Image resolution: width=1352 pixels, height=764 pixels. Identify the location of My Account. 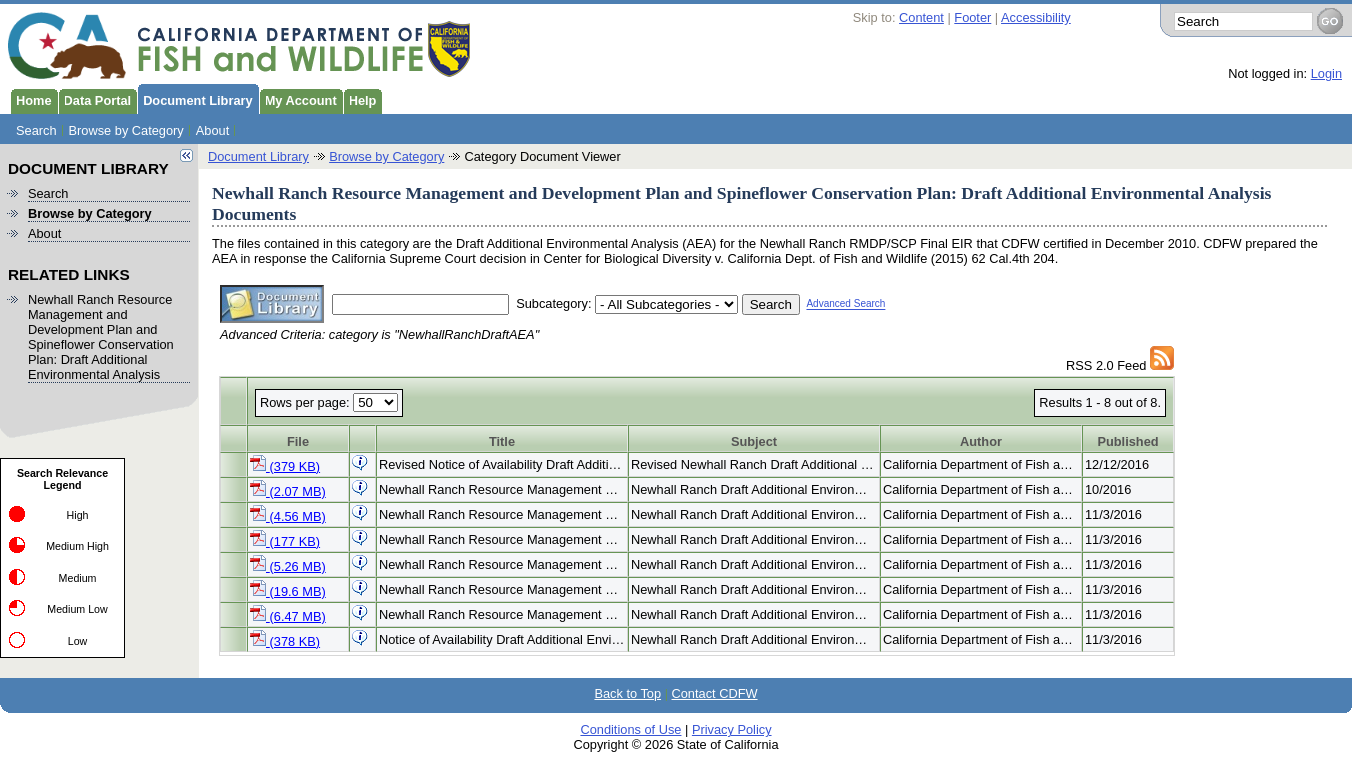
(298, 99).